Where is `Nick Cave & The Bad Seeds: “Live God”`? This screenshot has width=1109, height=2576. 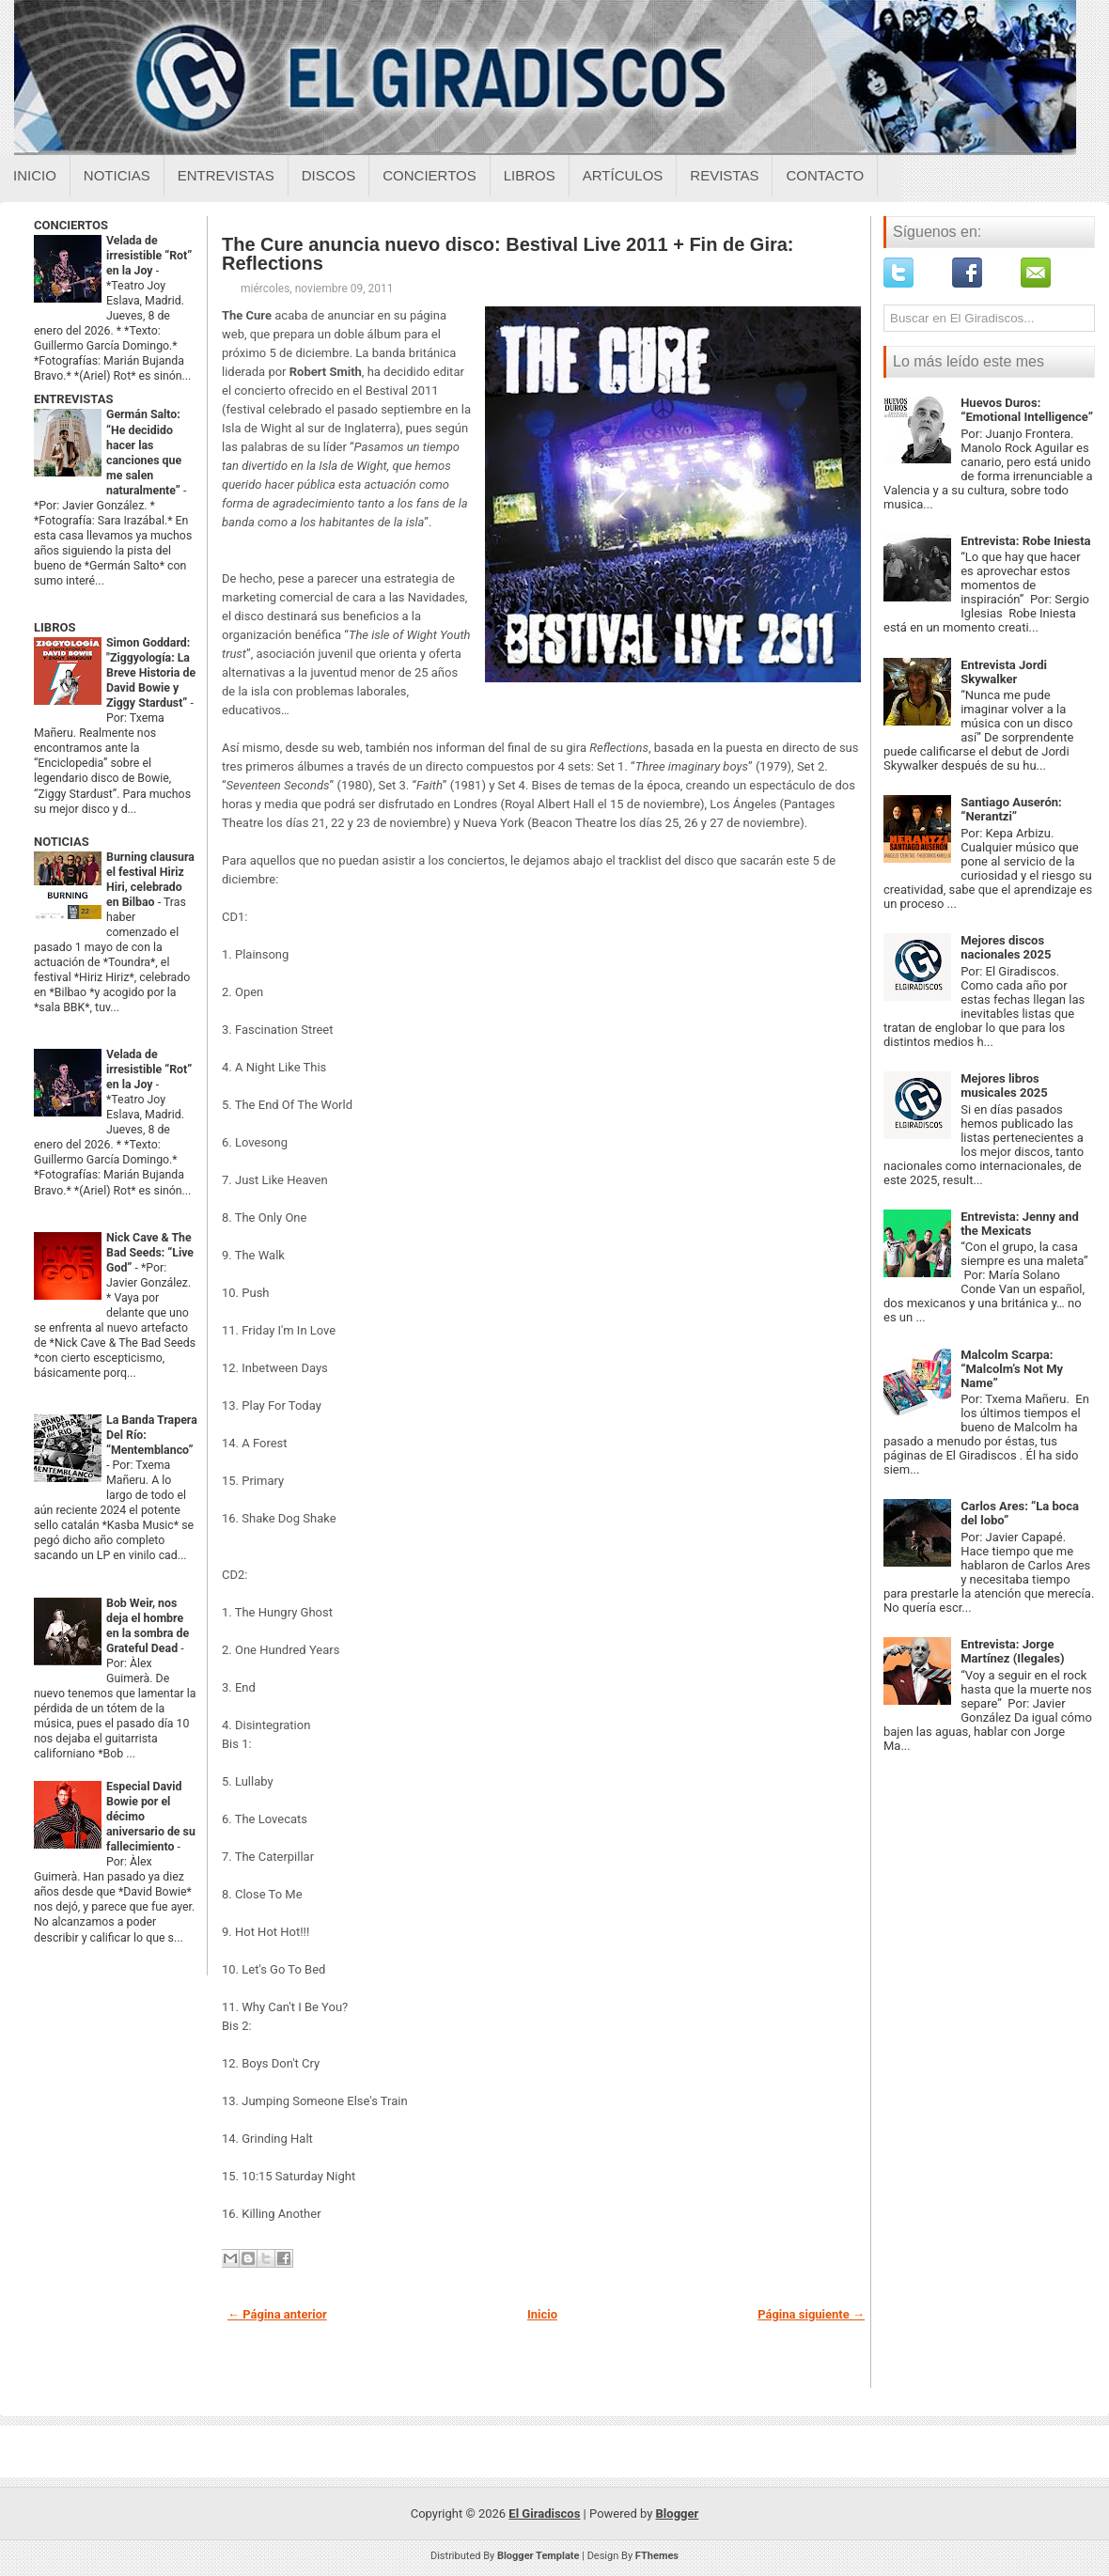
Nick Cave & The Bad Seeds: “Live God” is located at coordinates (150, 1252).